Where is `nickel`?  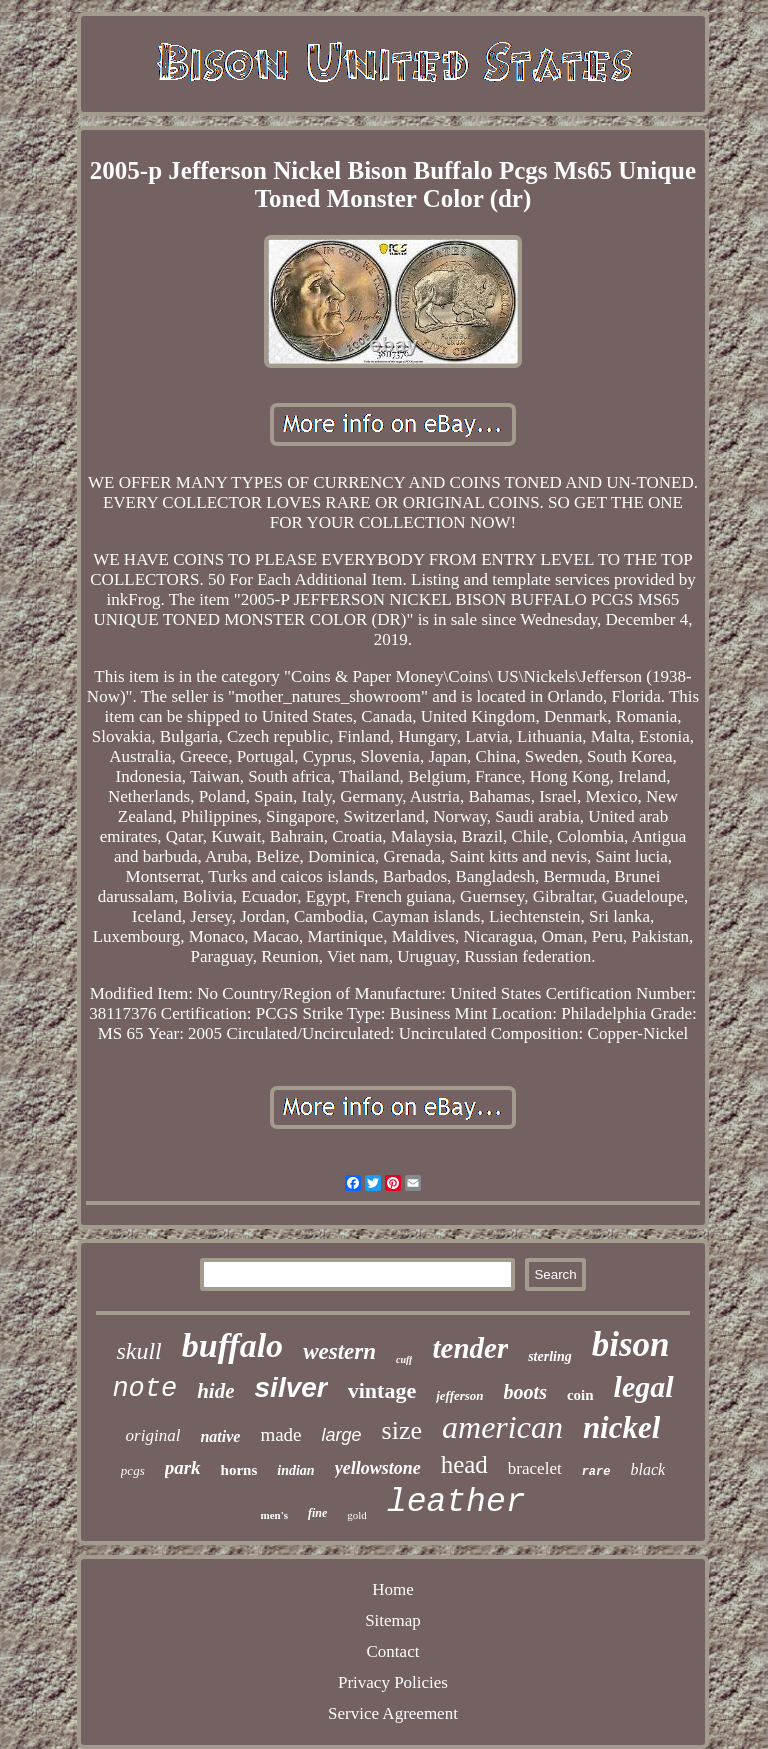 nickel is located at coordinates (622, 1427).